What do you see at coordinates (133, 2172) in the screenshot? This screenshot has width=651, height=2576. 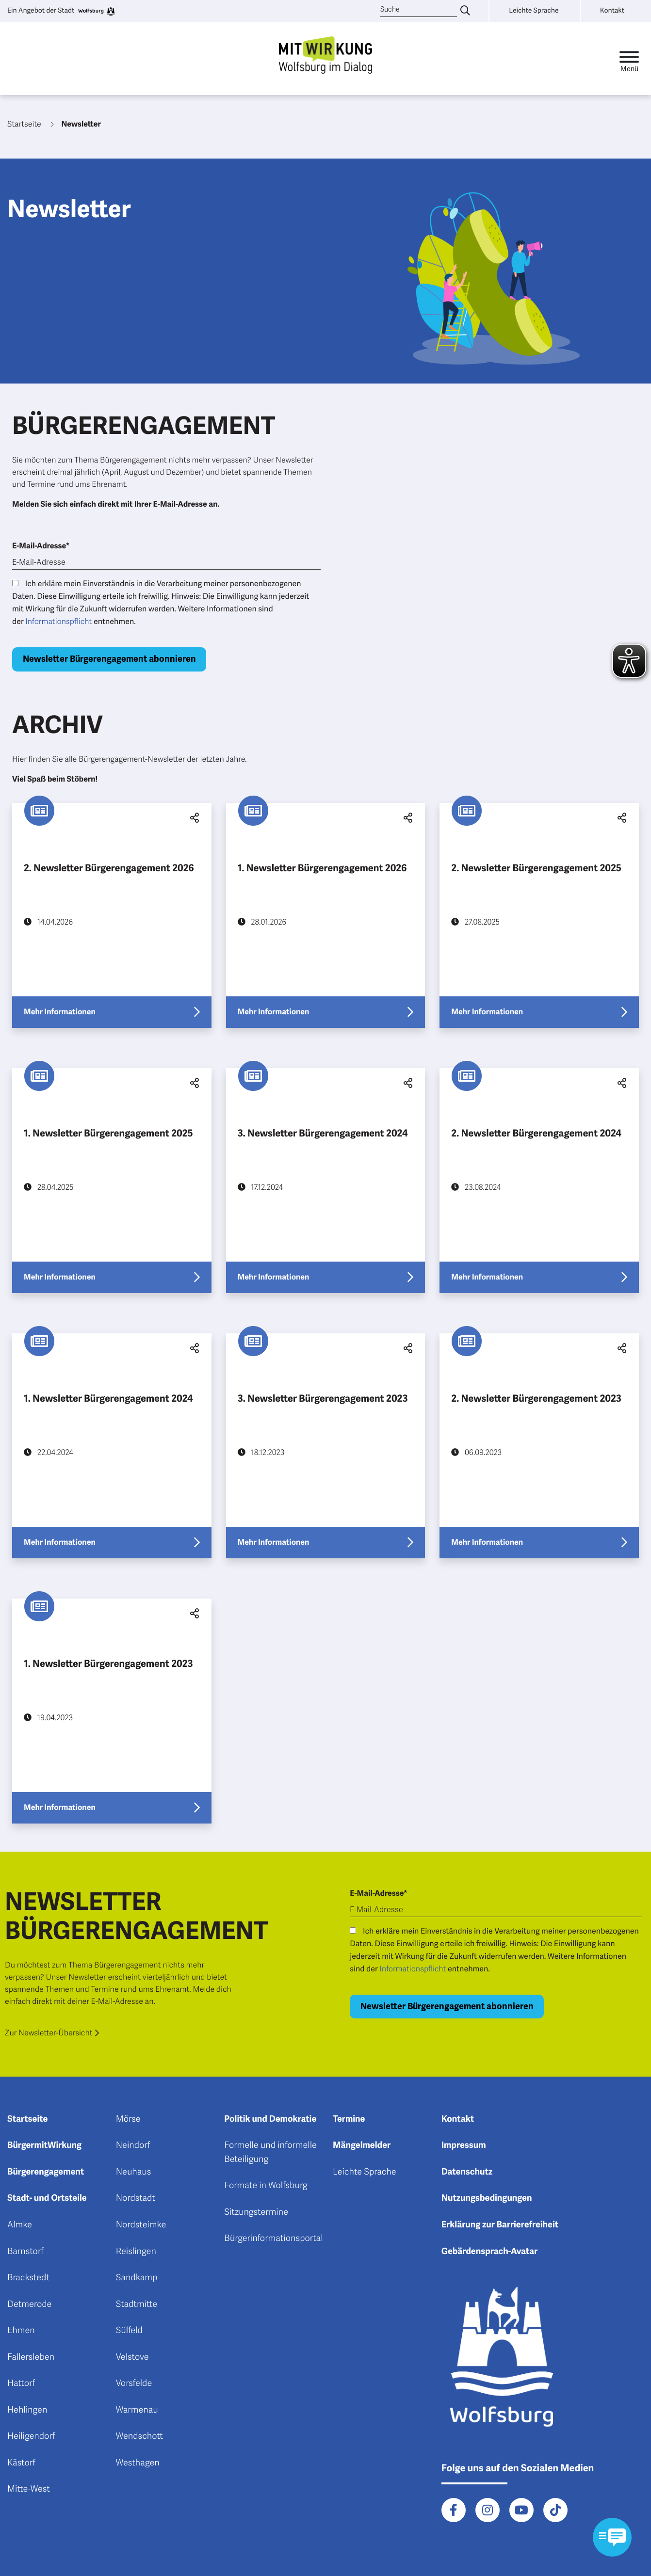 I see `Neuhaus` at bounding box center [133, 2172].